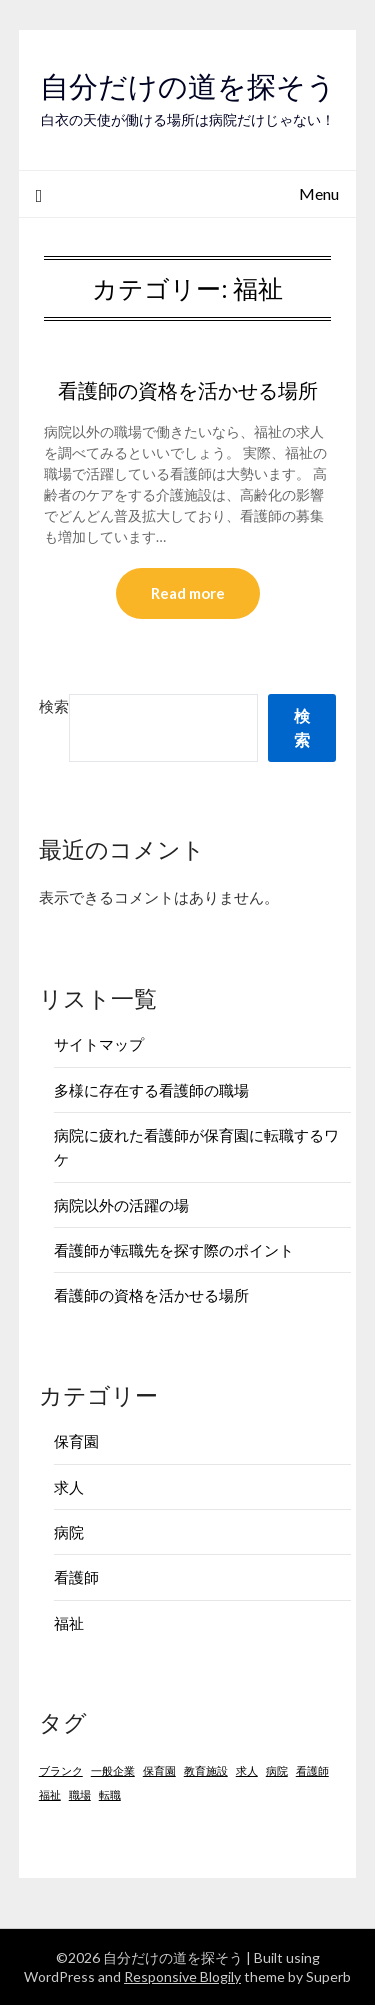 Image resolution: width=375 pixels, height=2005 pixels. I want to click on 多様に存在する看護師の職場, so click(151, 1090).